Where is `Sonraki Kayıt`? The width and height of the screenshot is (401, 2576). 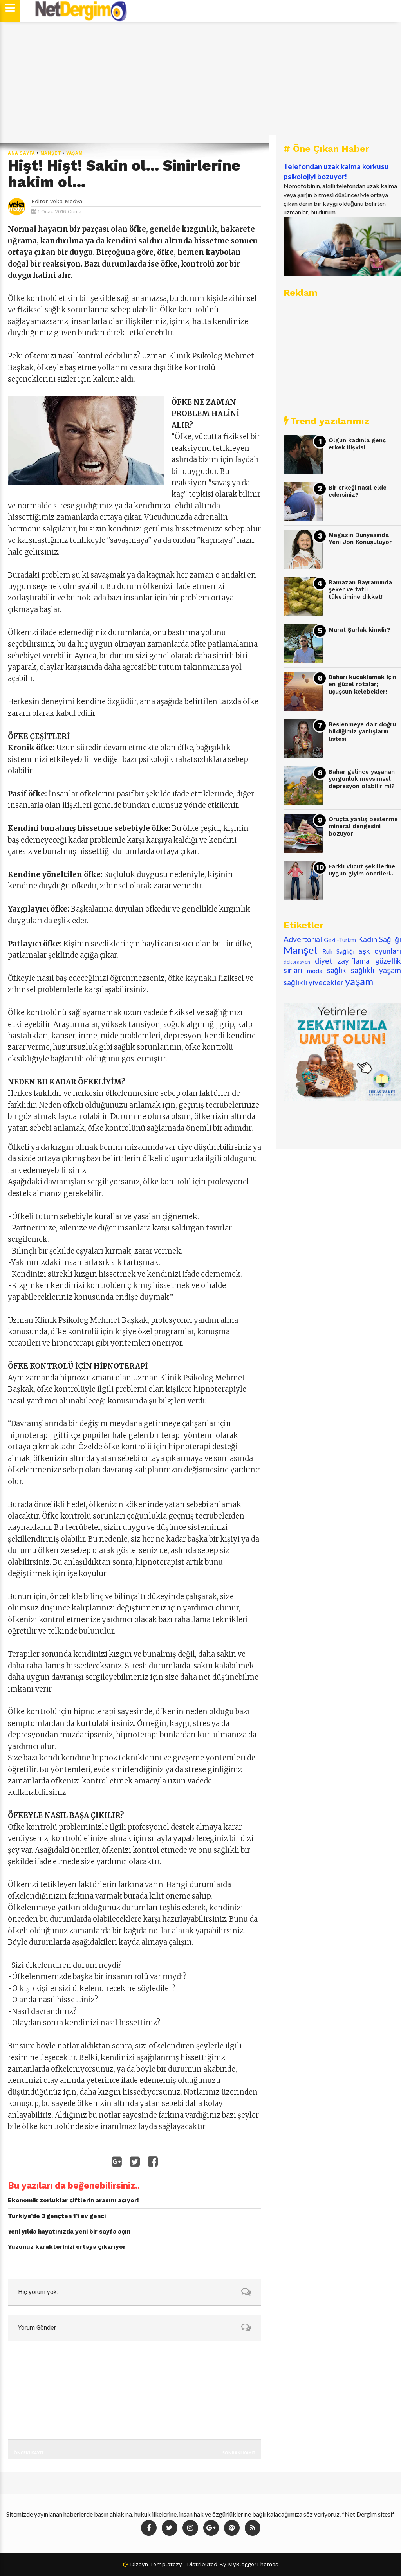
Sonraki Kayıt is located at coordinates (238, 2452).